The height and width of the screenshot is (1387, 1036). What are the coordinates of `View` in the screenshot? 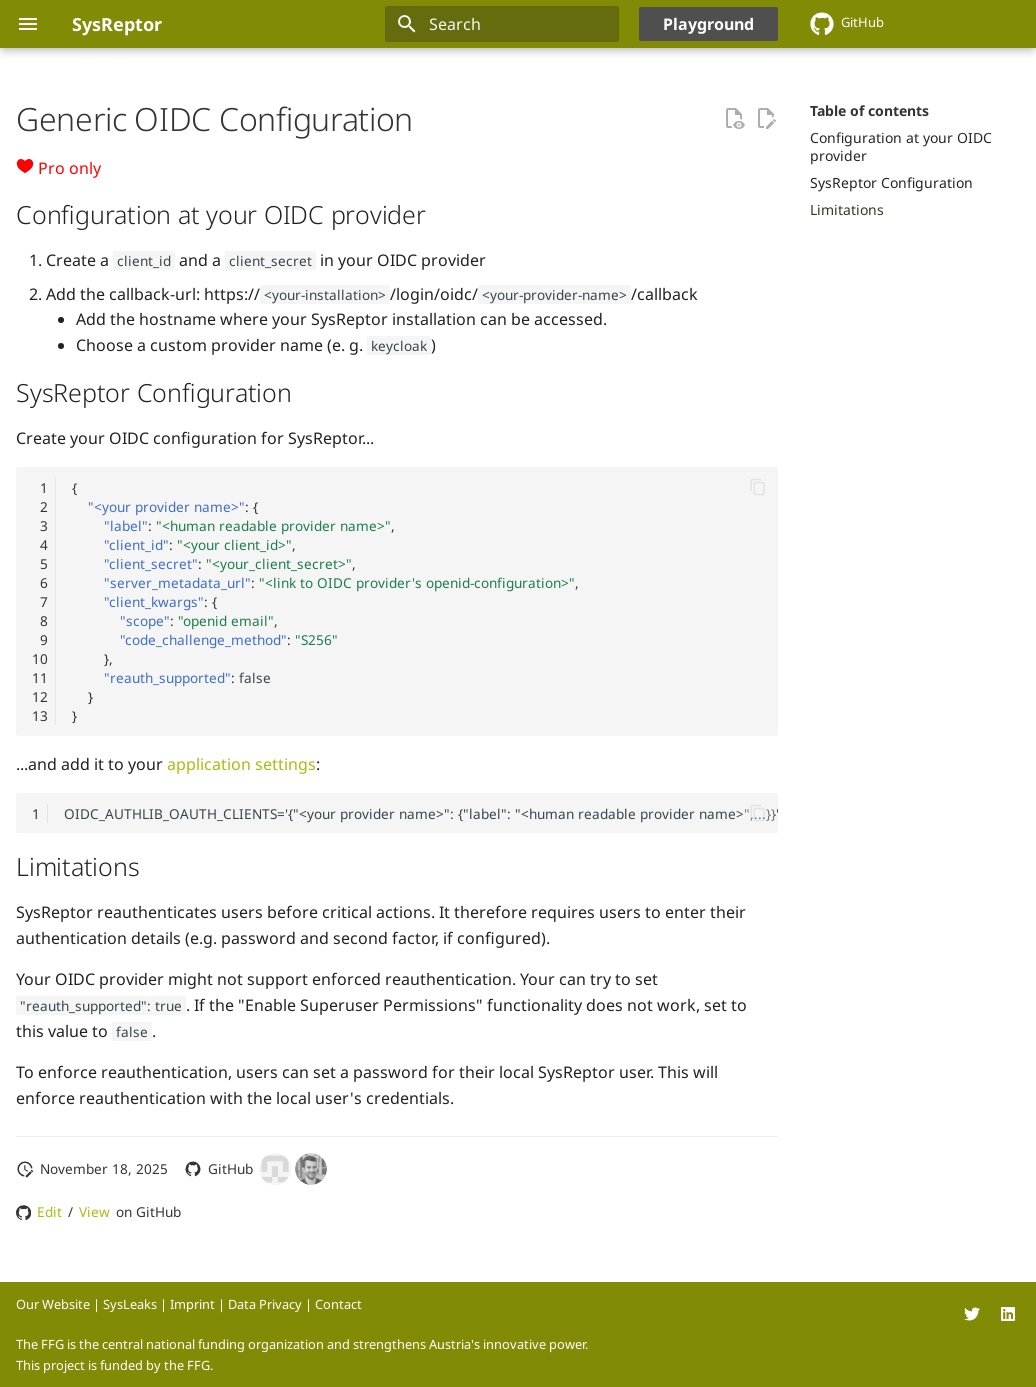 It's located at (94, 1211).